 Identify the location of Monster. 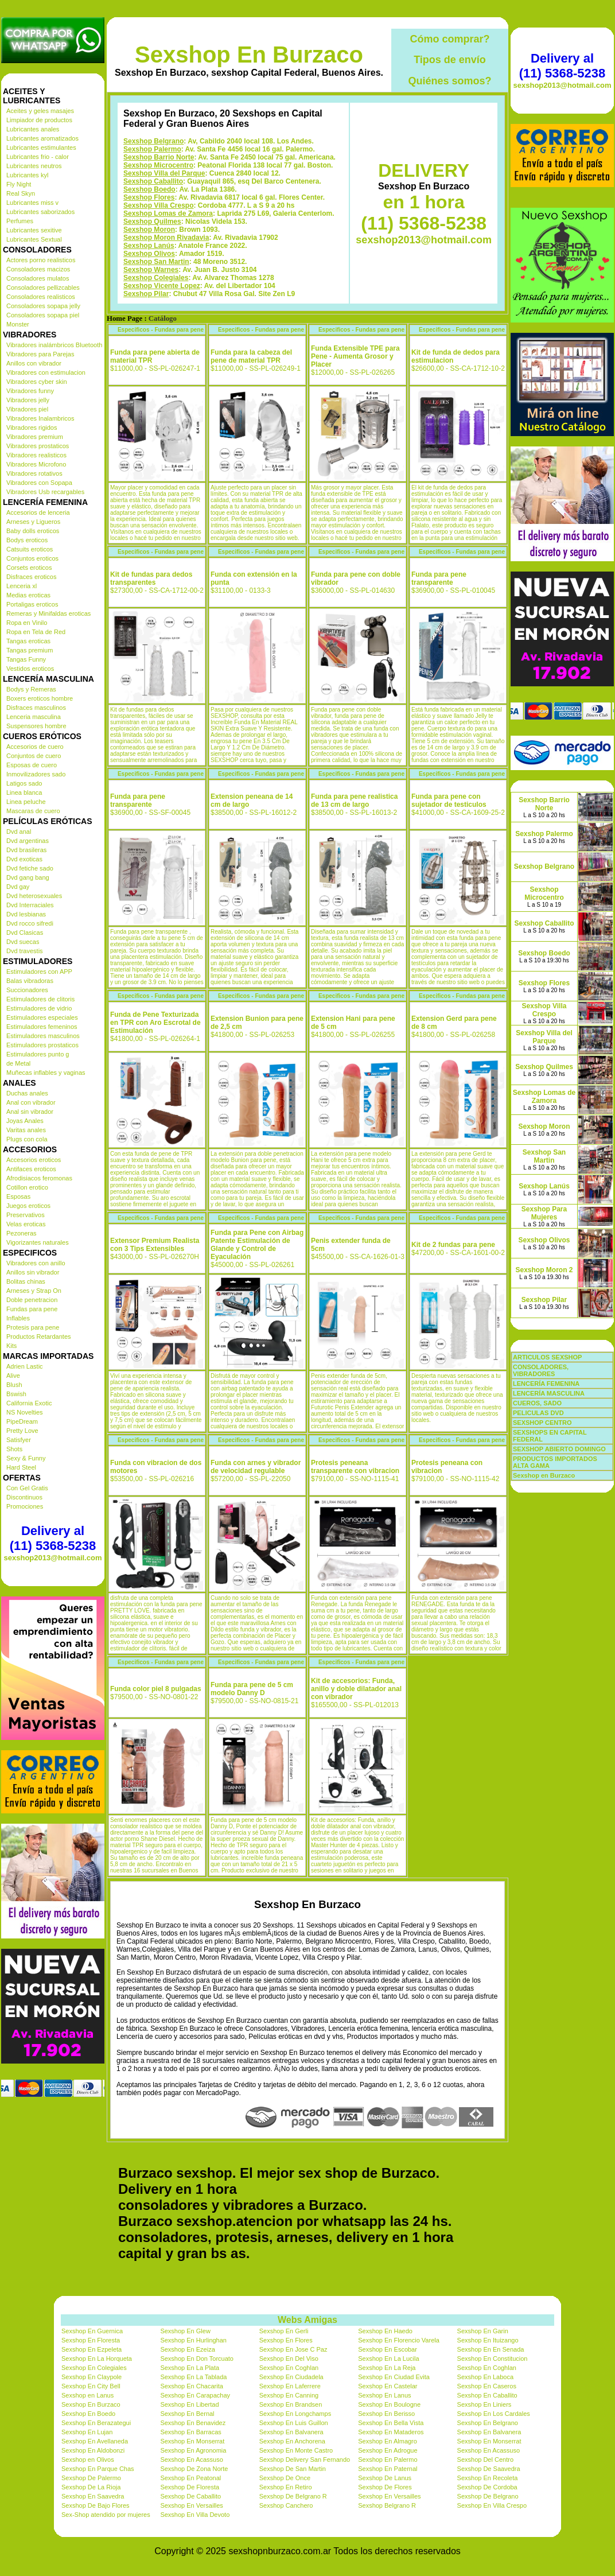
(17, 324).